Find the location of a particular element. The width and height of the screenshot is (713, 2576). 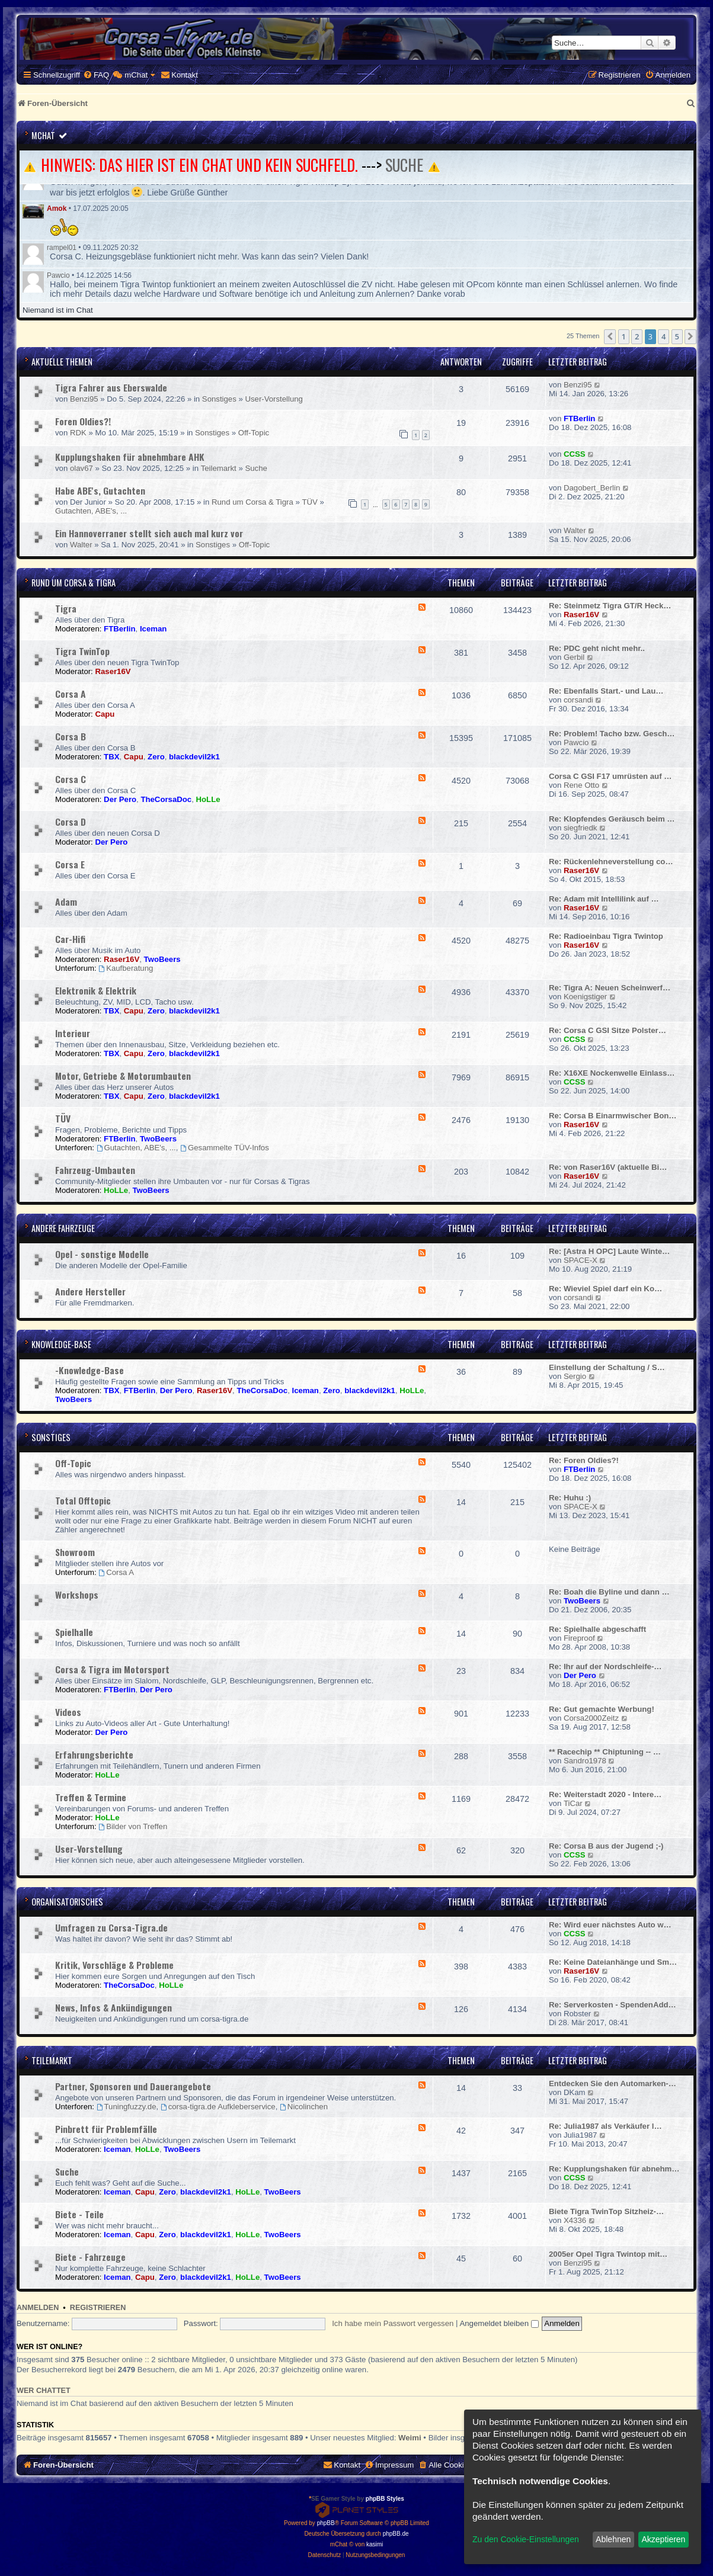

Tuningfuzzy.de is located at coordinates (126, 2106).